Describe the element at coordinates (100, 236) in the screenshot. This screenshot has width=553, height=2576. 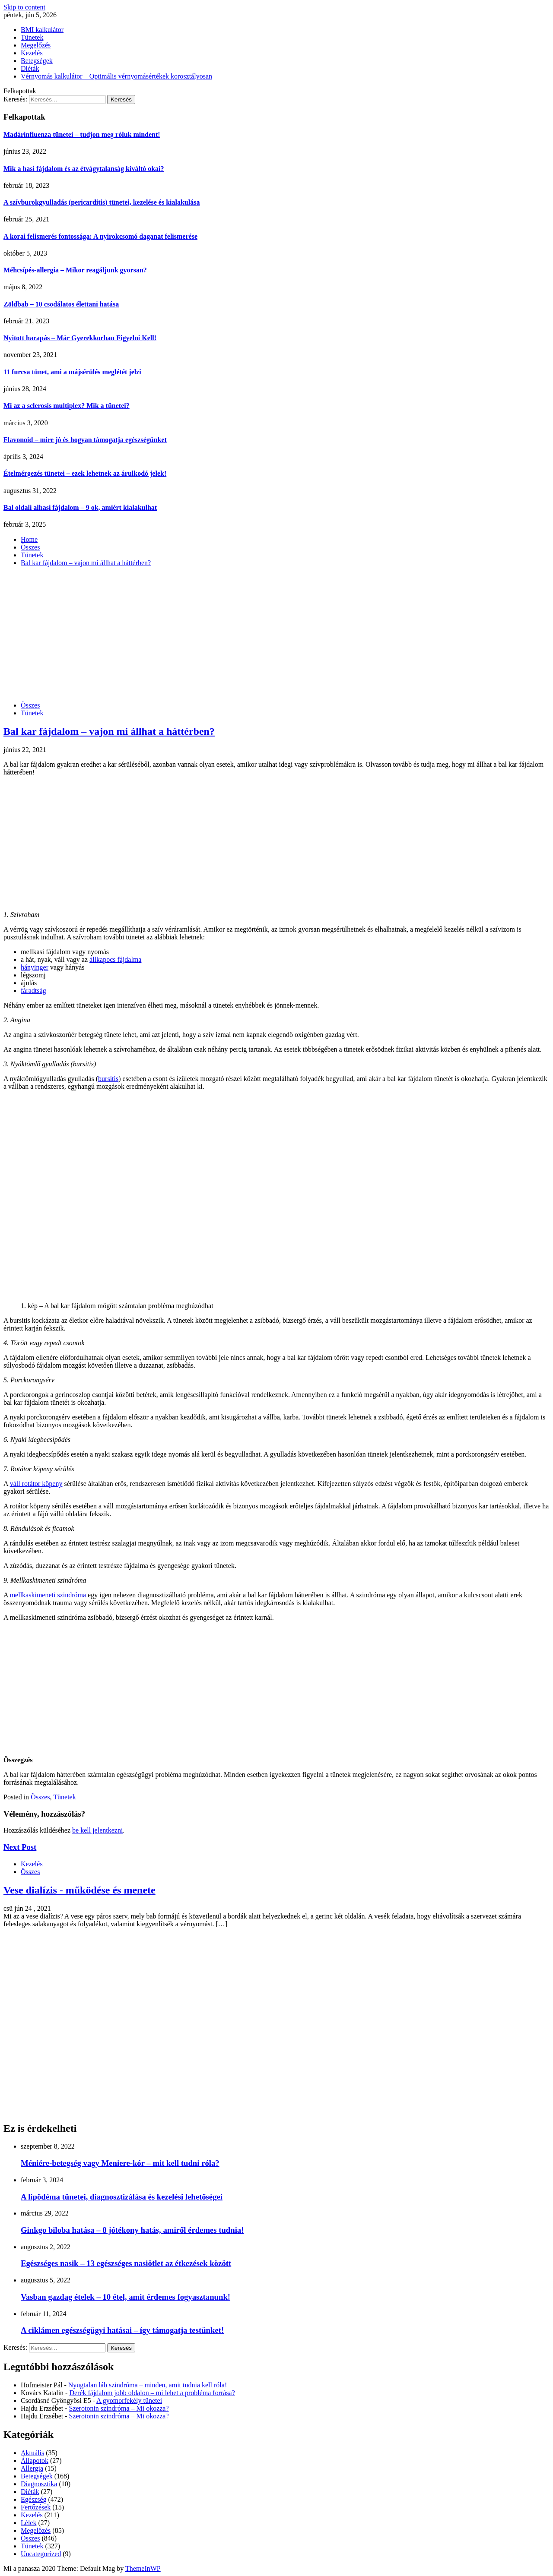
I see `A korai felismerés fontossága: A nyirokcsomó daganat felismerése` at that location.